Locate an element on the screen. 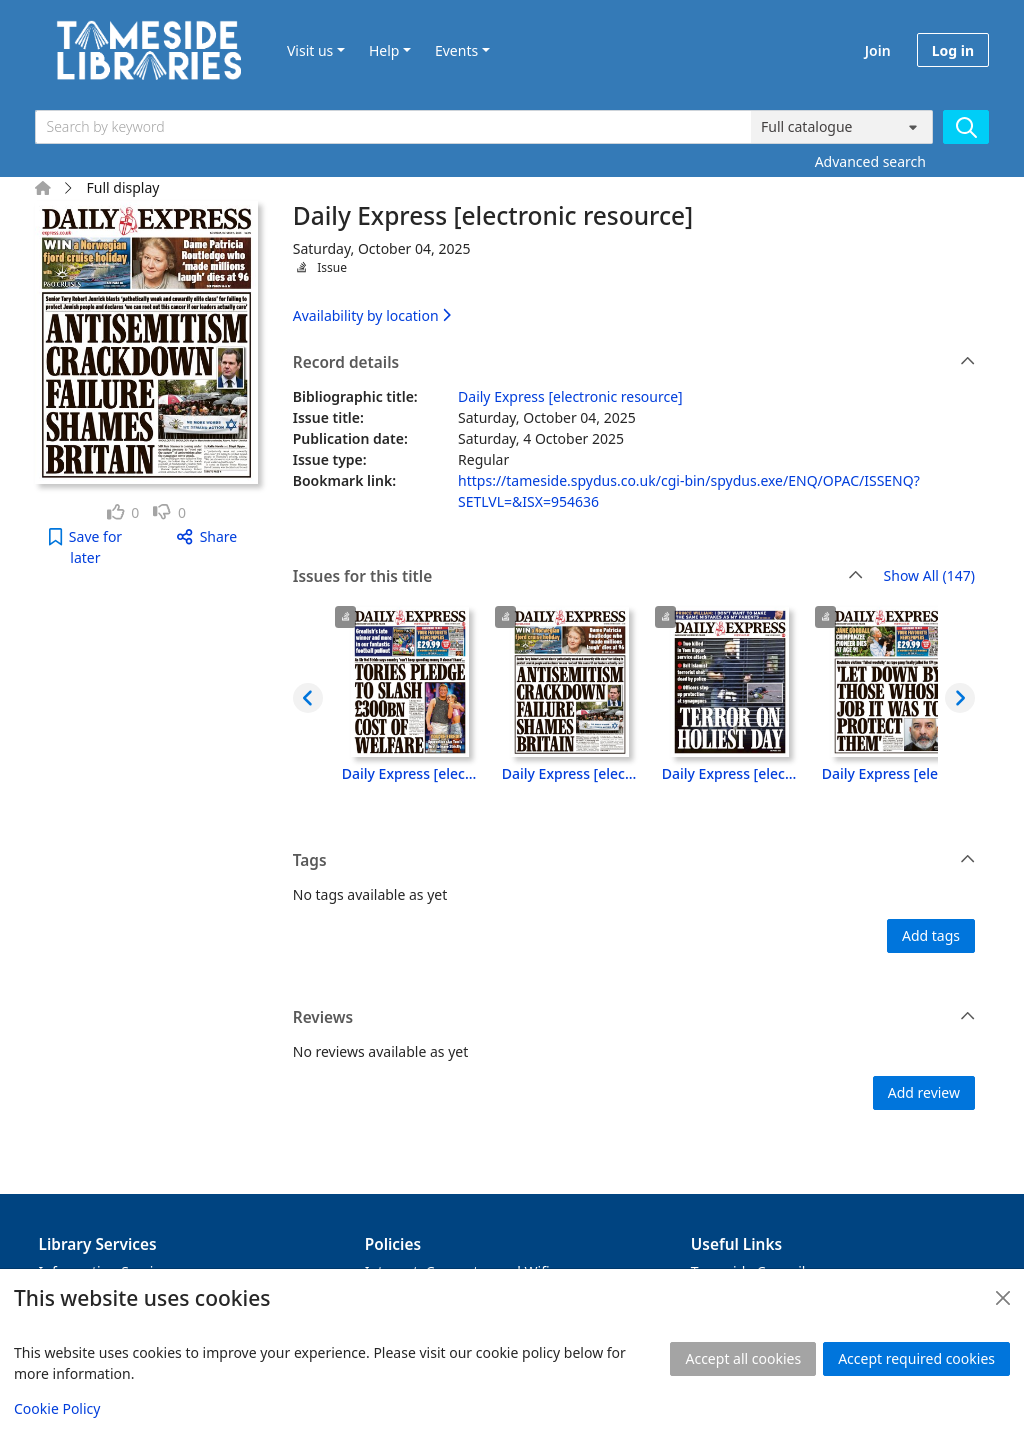 Image resolution: width=1024 pixels, height=1447 pixels. Record details [button] is located at coordinates (634, 363).